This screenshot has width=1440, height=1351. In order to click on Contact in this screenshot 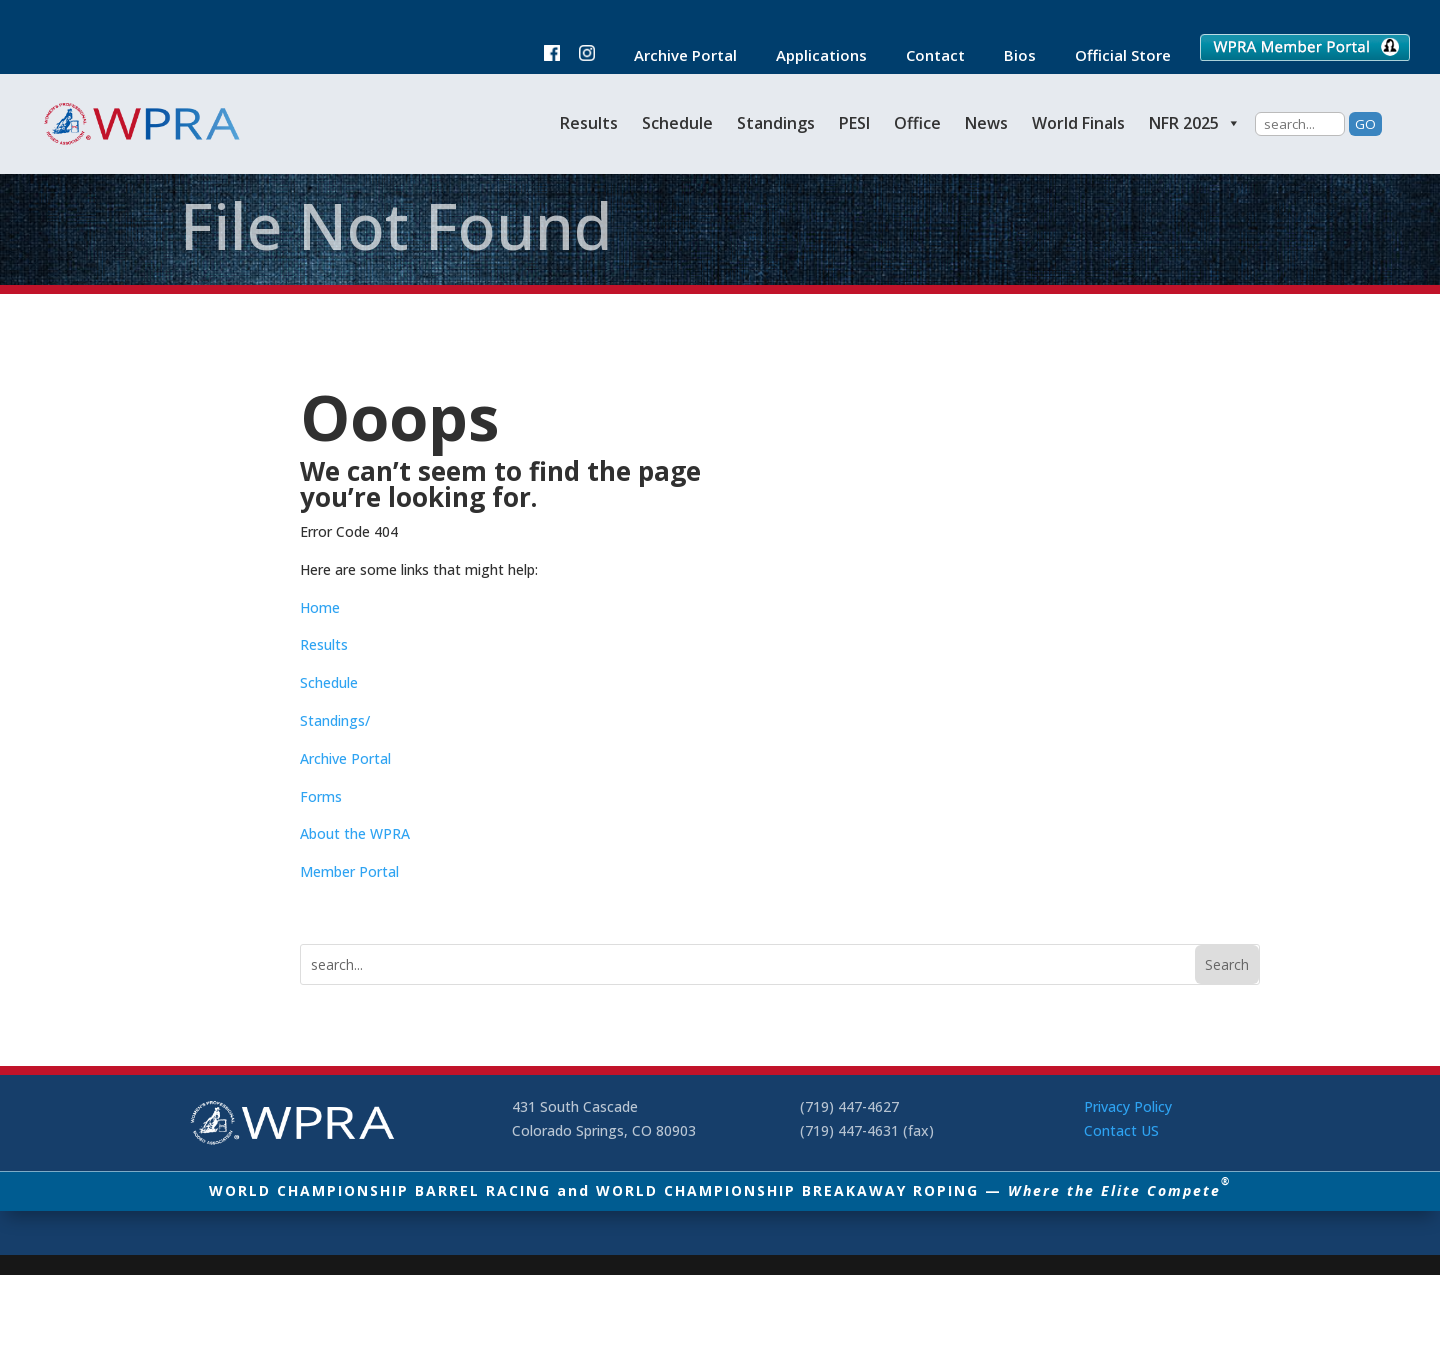, I will do `click(925, 56)`.